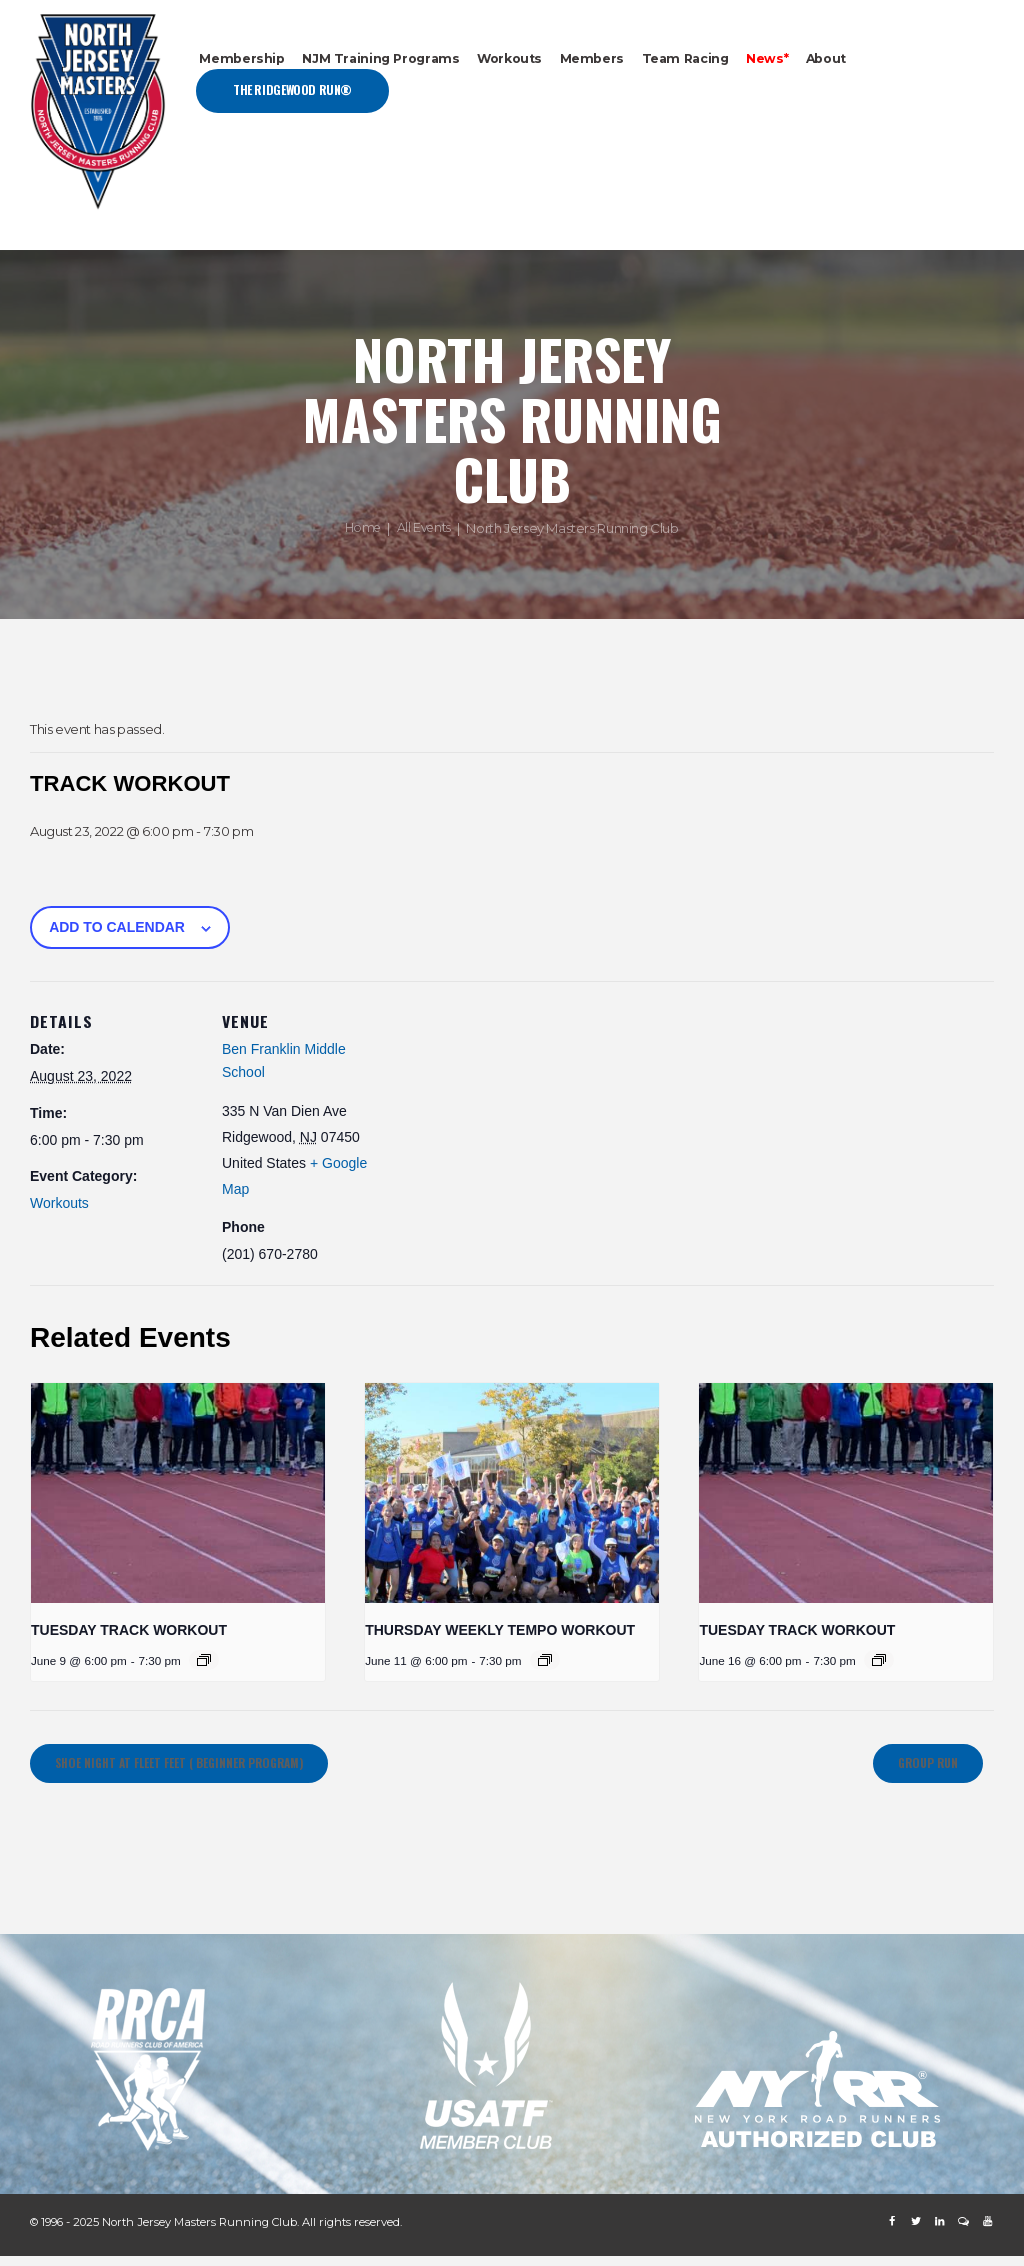  What do you see at coordinates (215, 1768) in the screenshot?
I see `Shoe Night at Fleet Feet ( Beginner Program)` at bounding box center [215, 1768].